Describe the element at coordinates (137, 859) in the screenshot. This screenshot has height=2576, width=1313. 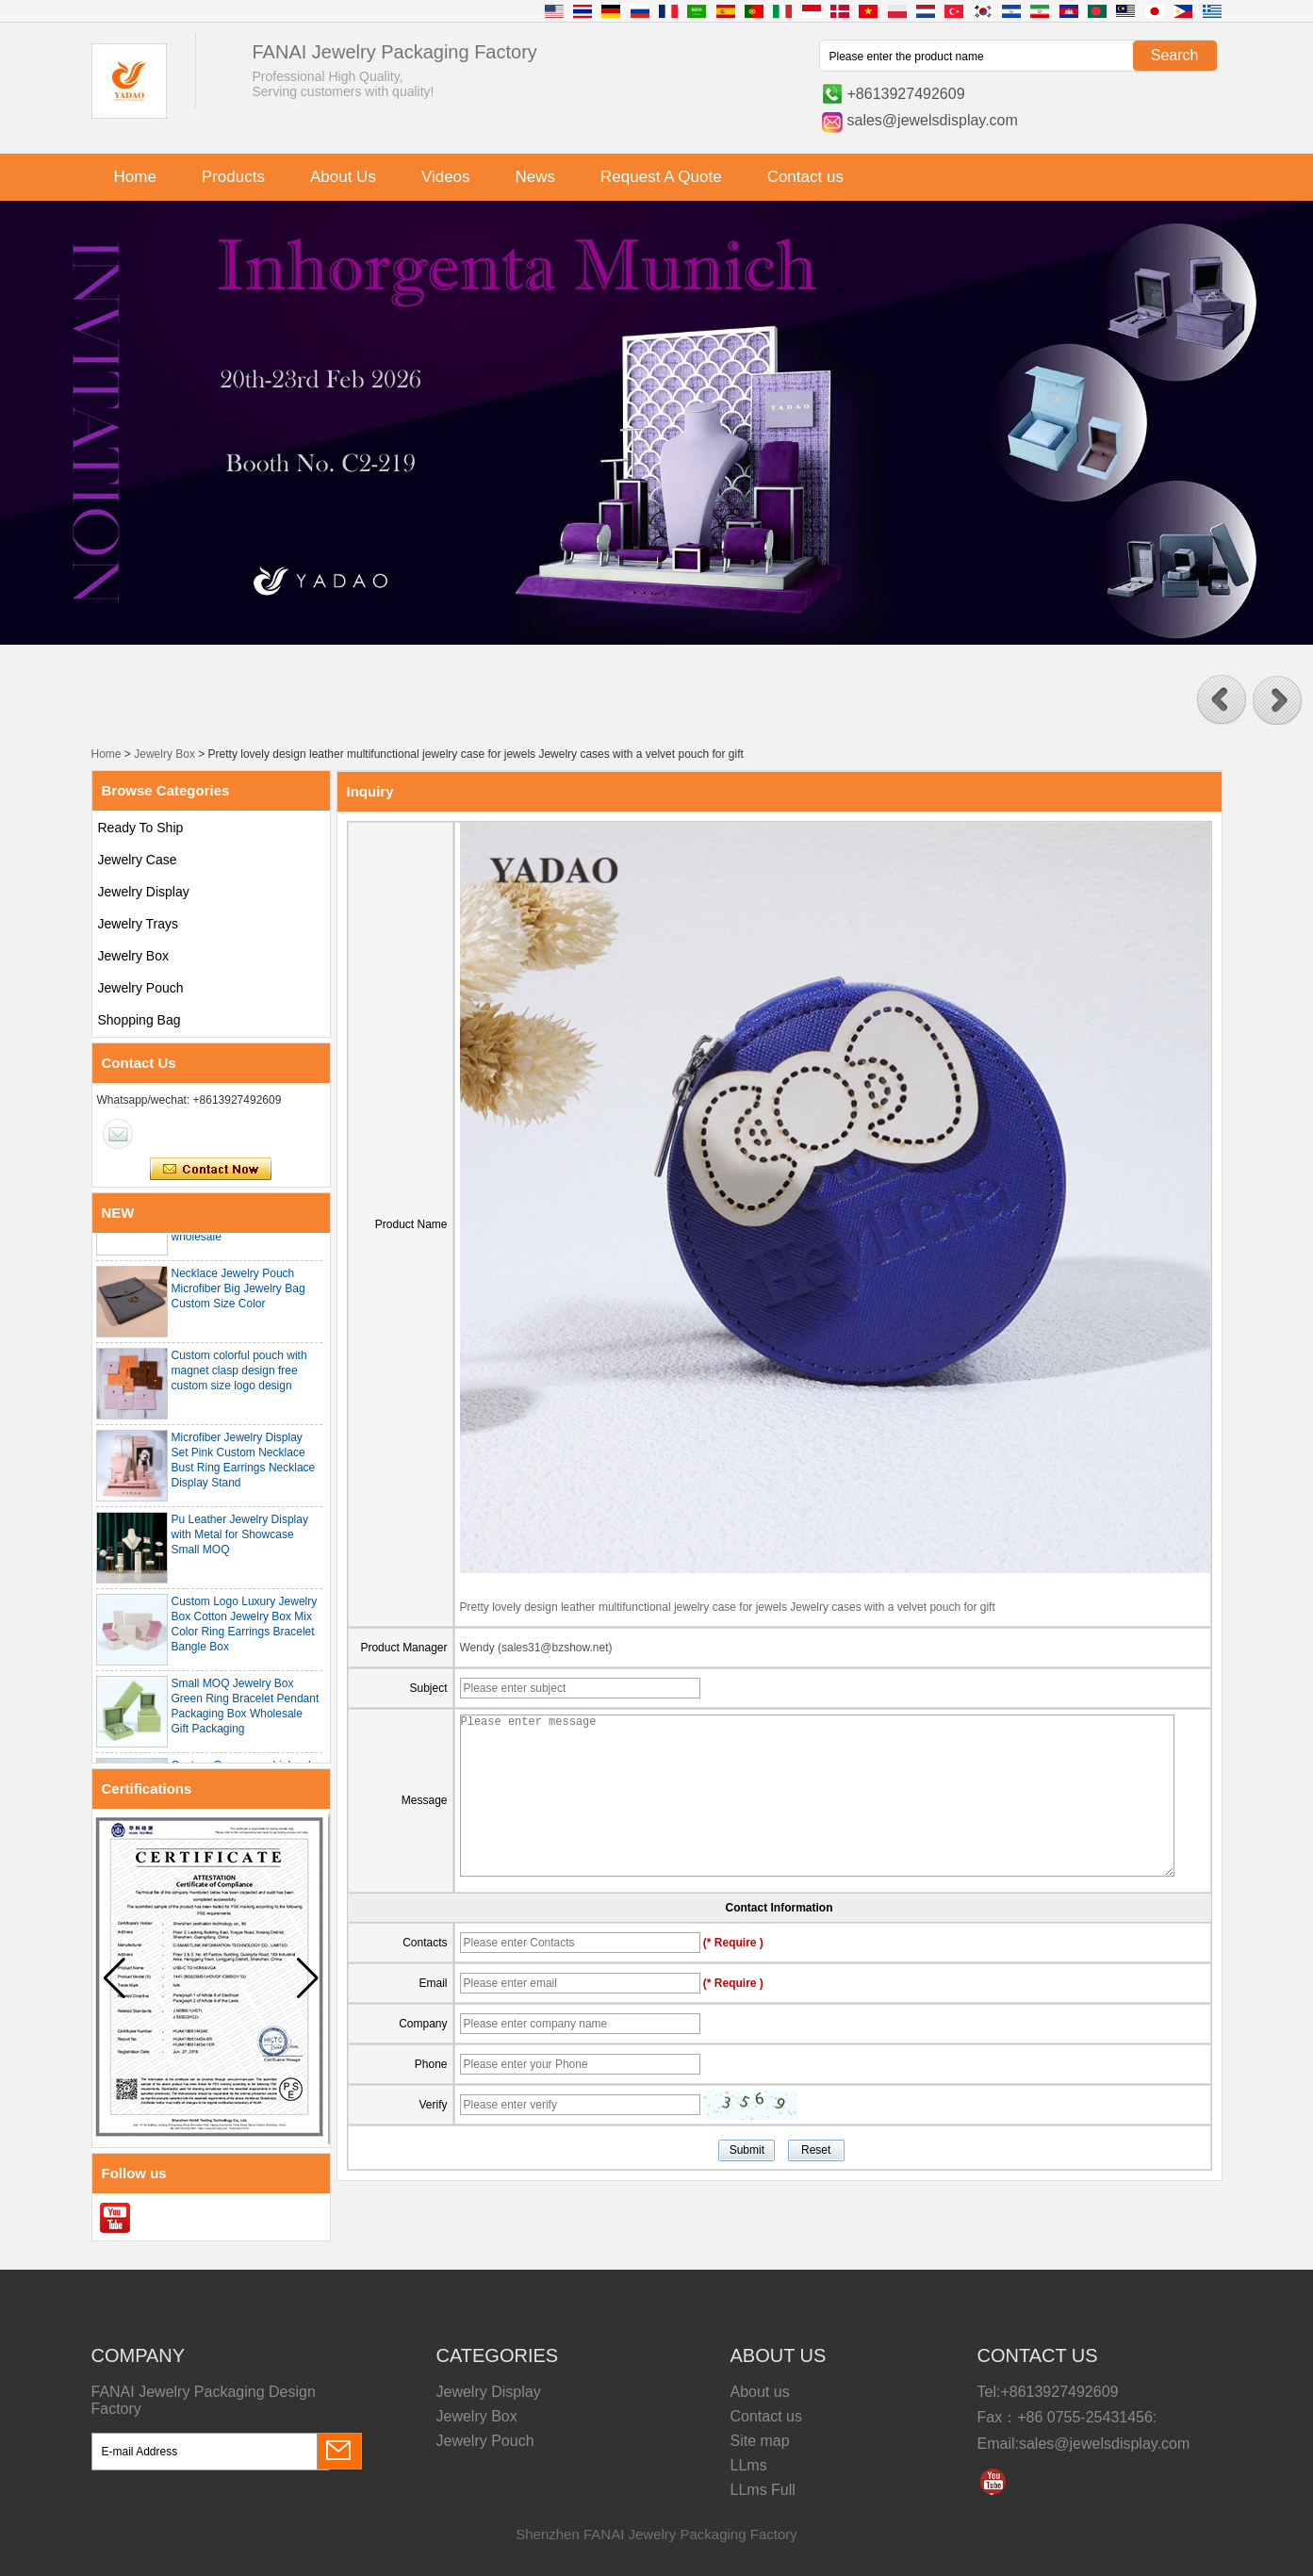
I see `Jewelry Case` at that location.